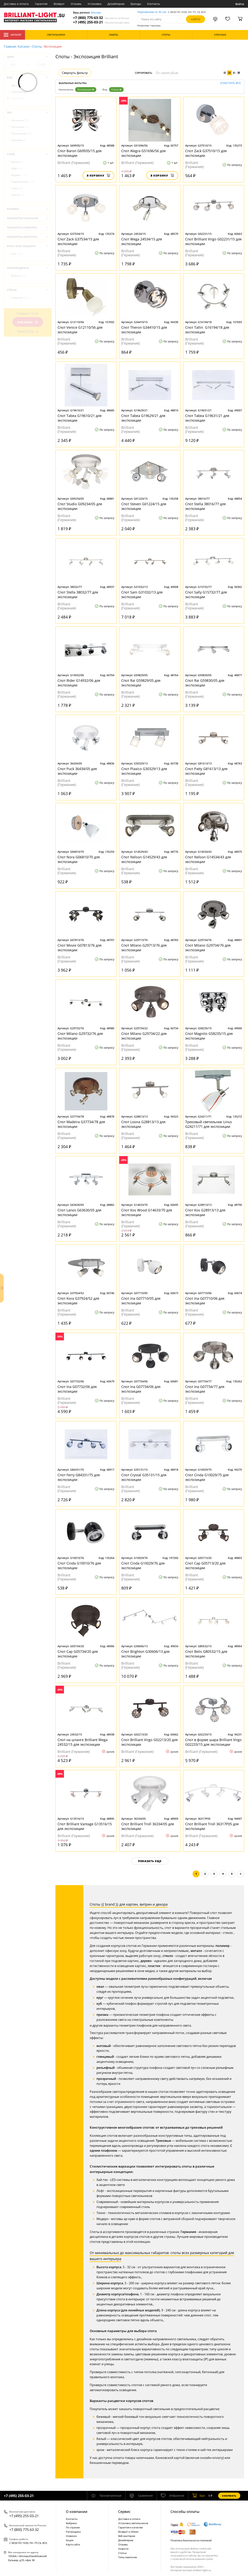  Describe the element at coordinates (206, 153) in the screenshot. I see `Спот Zack G37510/15 для экспозиции` at that location.